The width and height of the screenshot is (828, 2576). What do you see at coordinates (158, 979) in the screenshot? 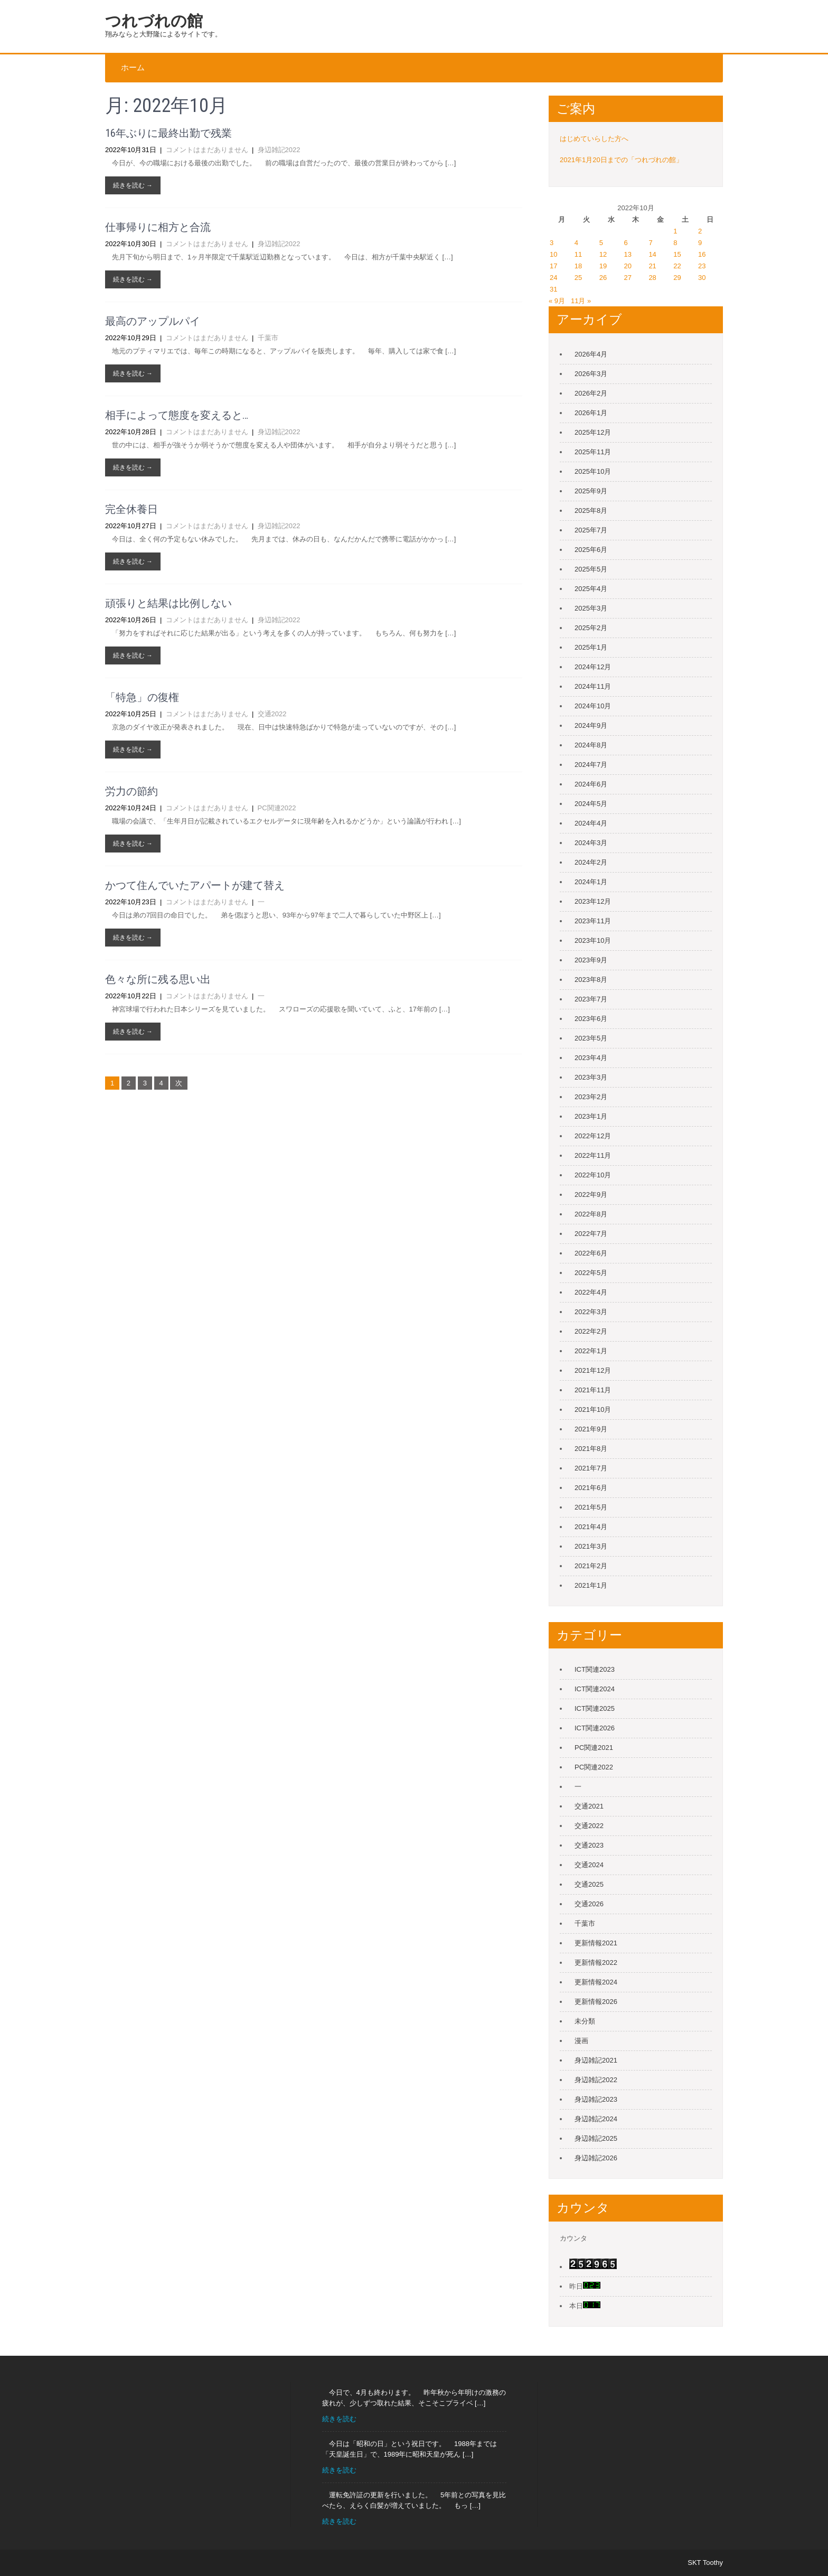
I see `色々な所に残る思い出` at bounding box center [158, 979].